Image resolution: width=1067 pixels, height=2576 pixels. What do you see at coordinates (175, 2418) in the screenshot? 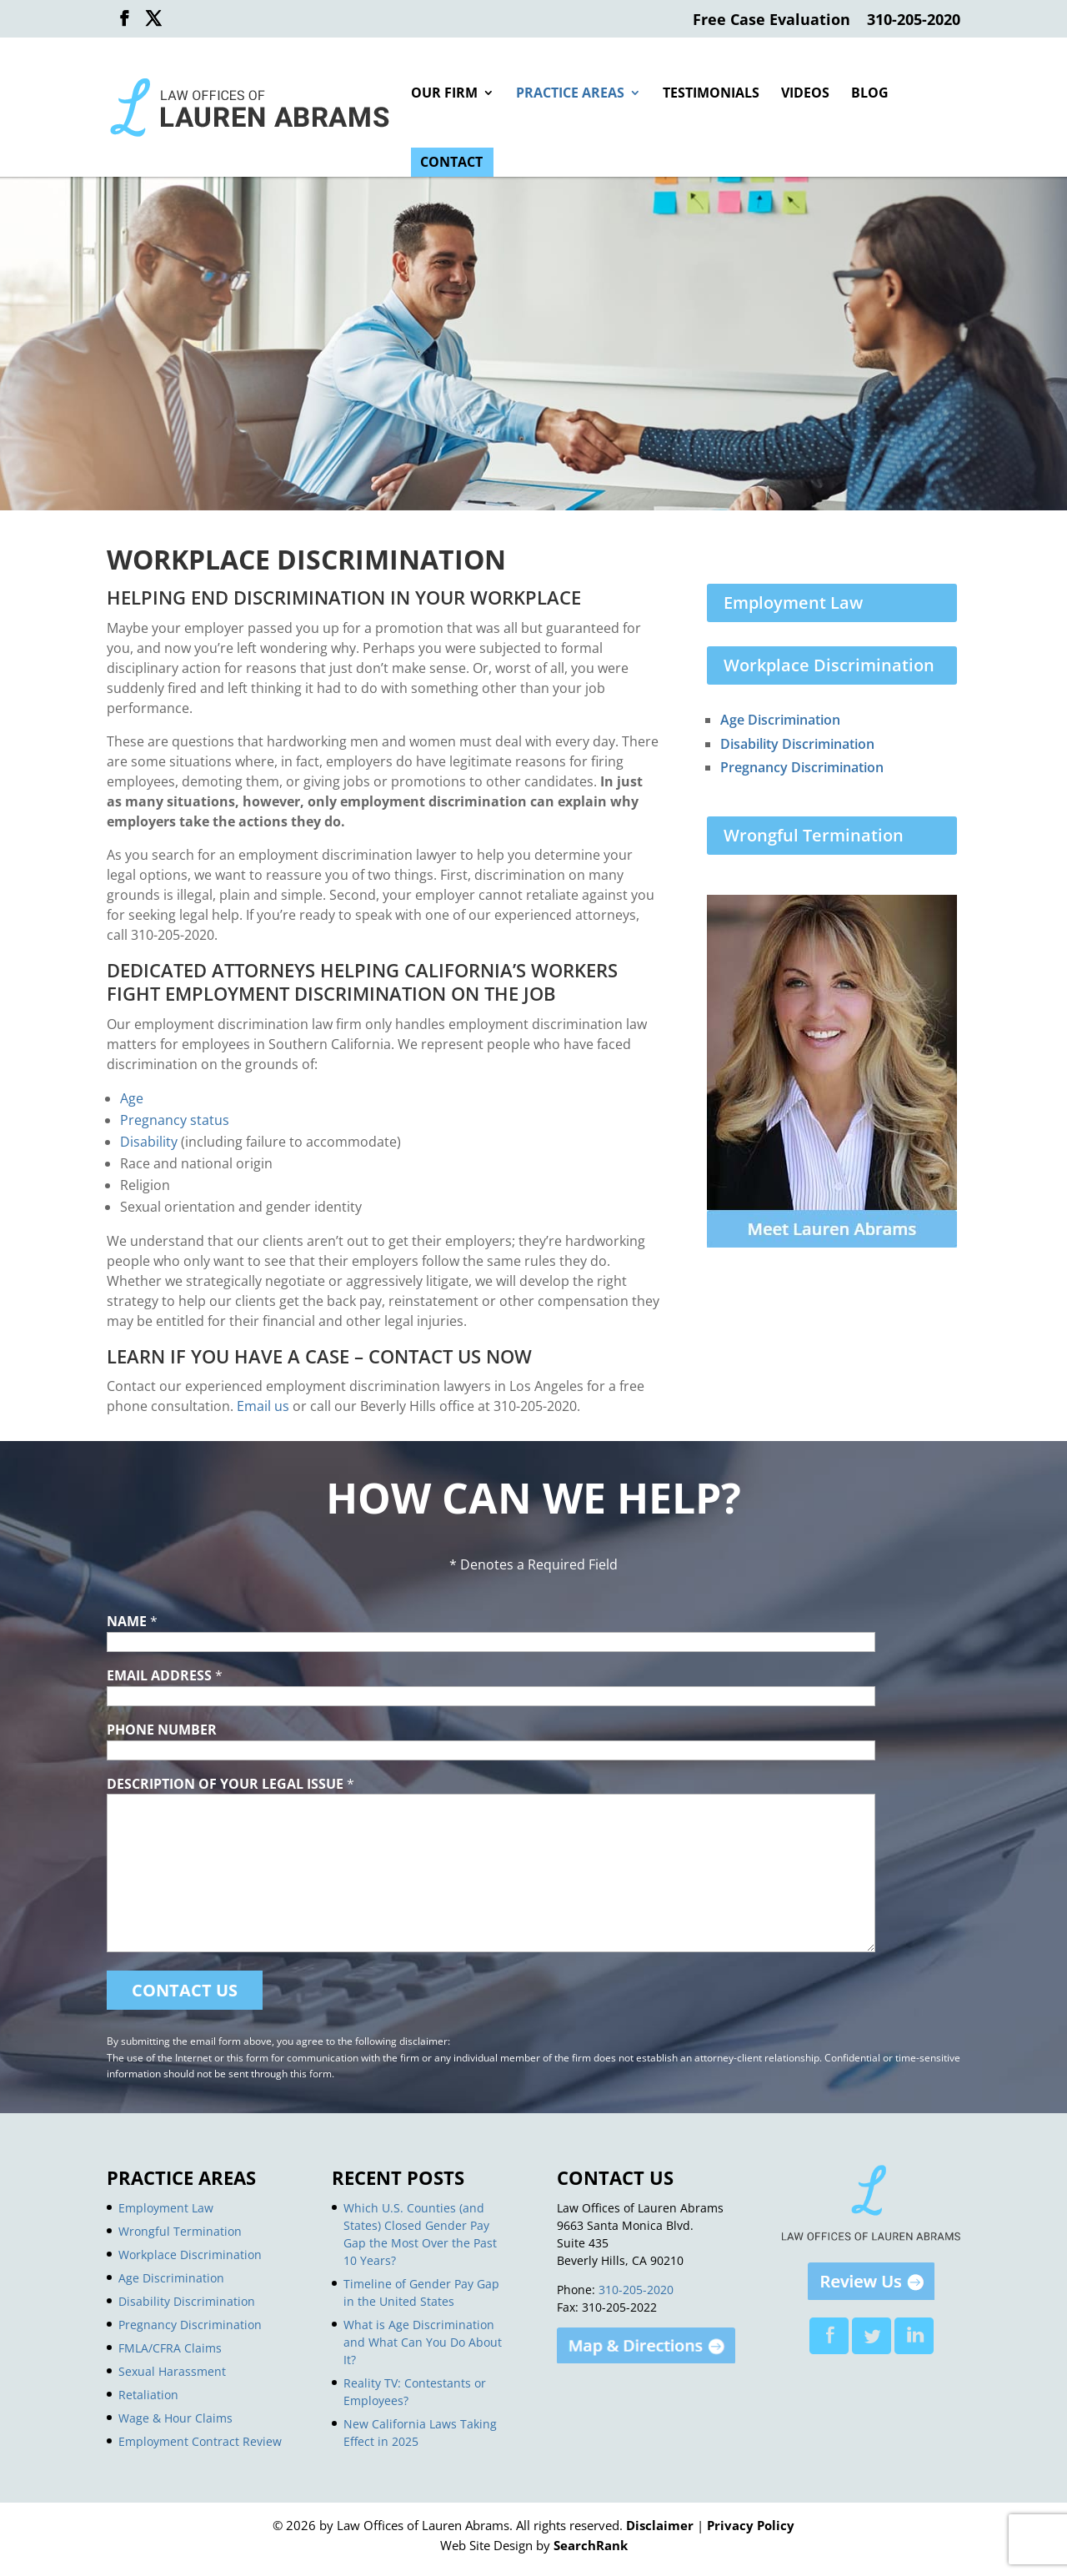
I see `Wage & Hour Claims` at bounding box center [175, 2418].